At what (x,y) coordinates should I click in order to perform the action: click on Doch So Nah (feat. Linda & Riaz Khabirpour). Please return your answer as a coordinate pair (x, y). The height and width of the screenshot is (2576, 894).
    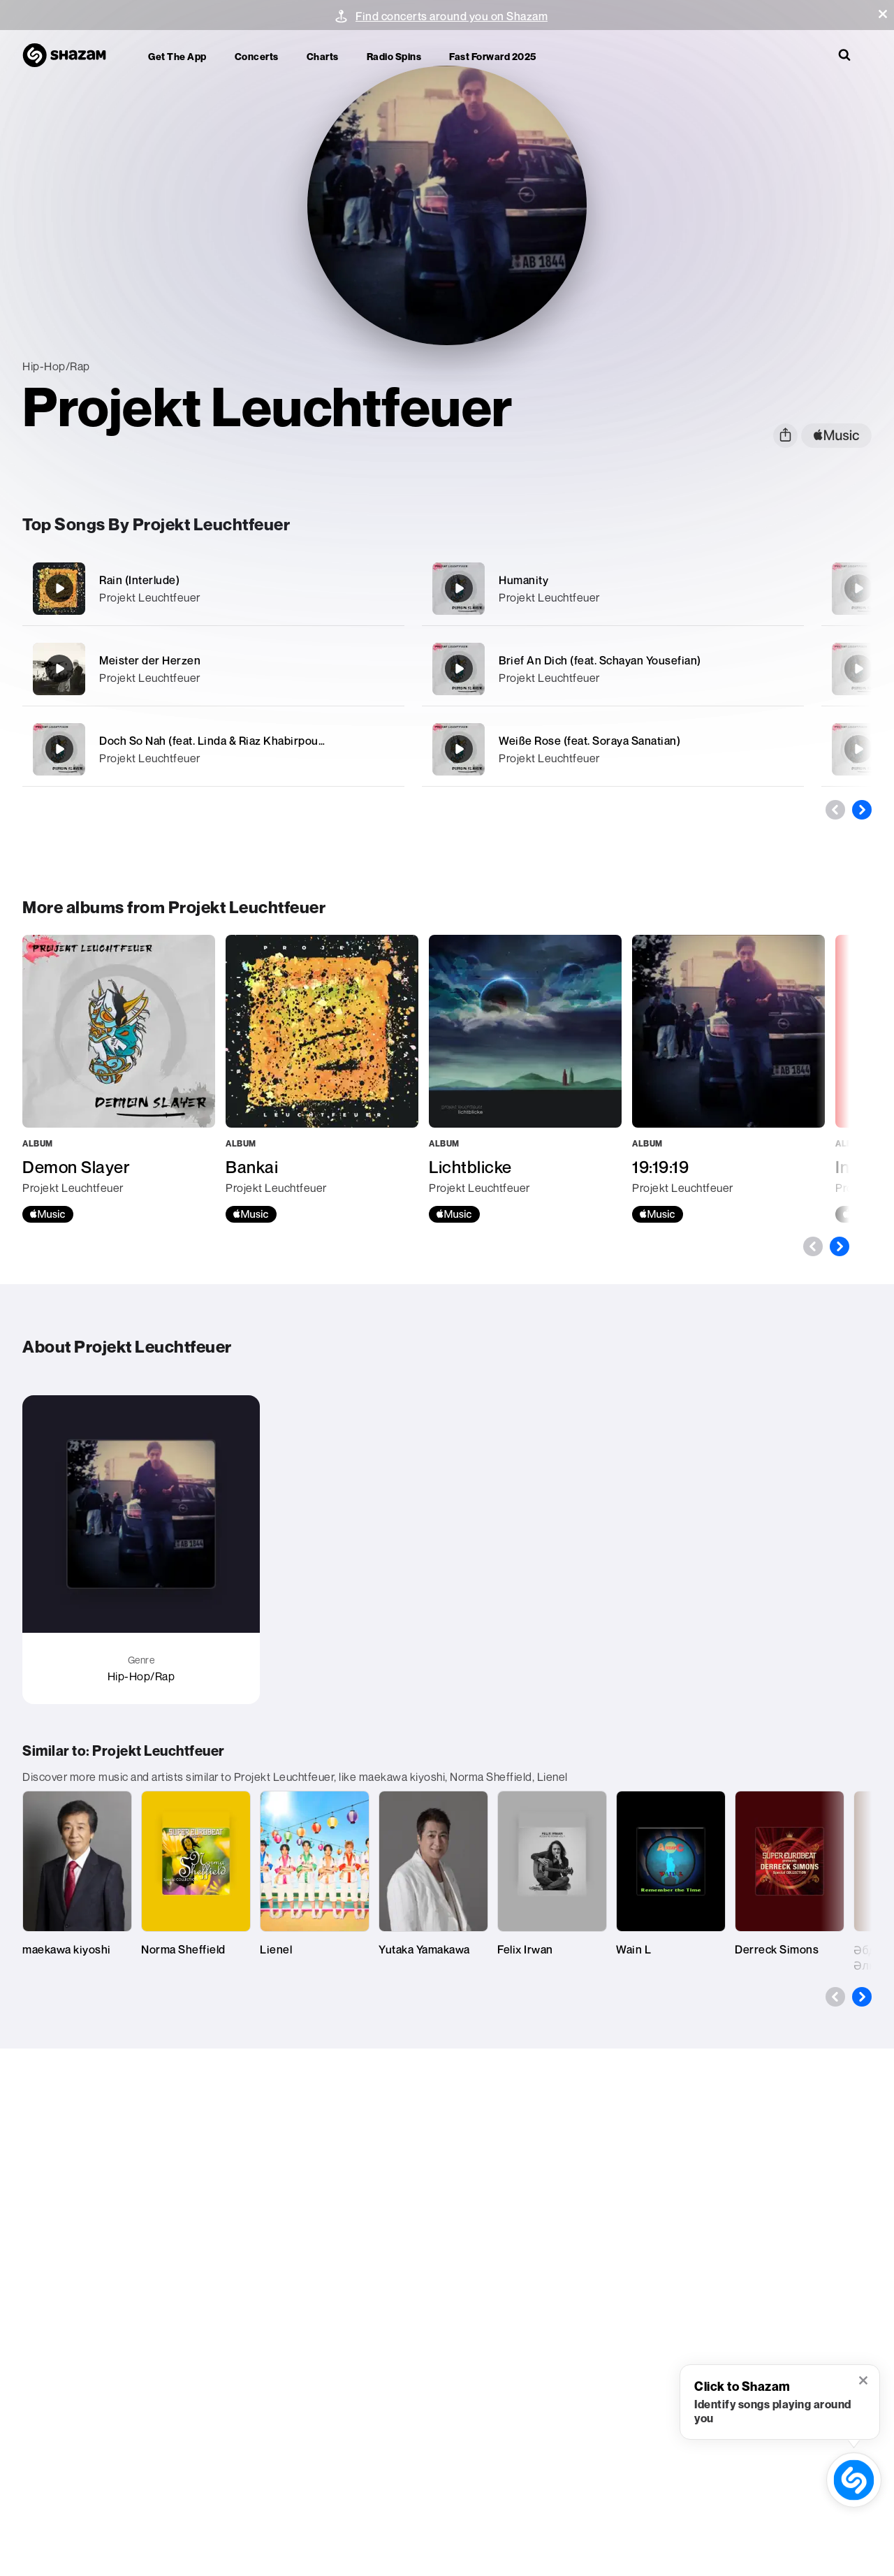
    Looking at the image, I should click on (213, 741).